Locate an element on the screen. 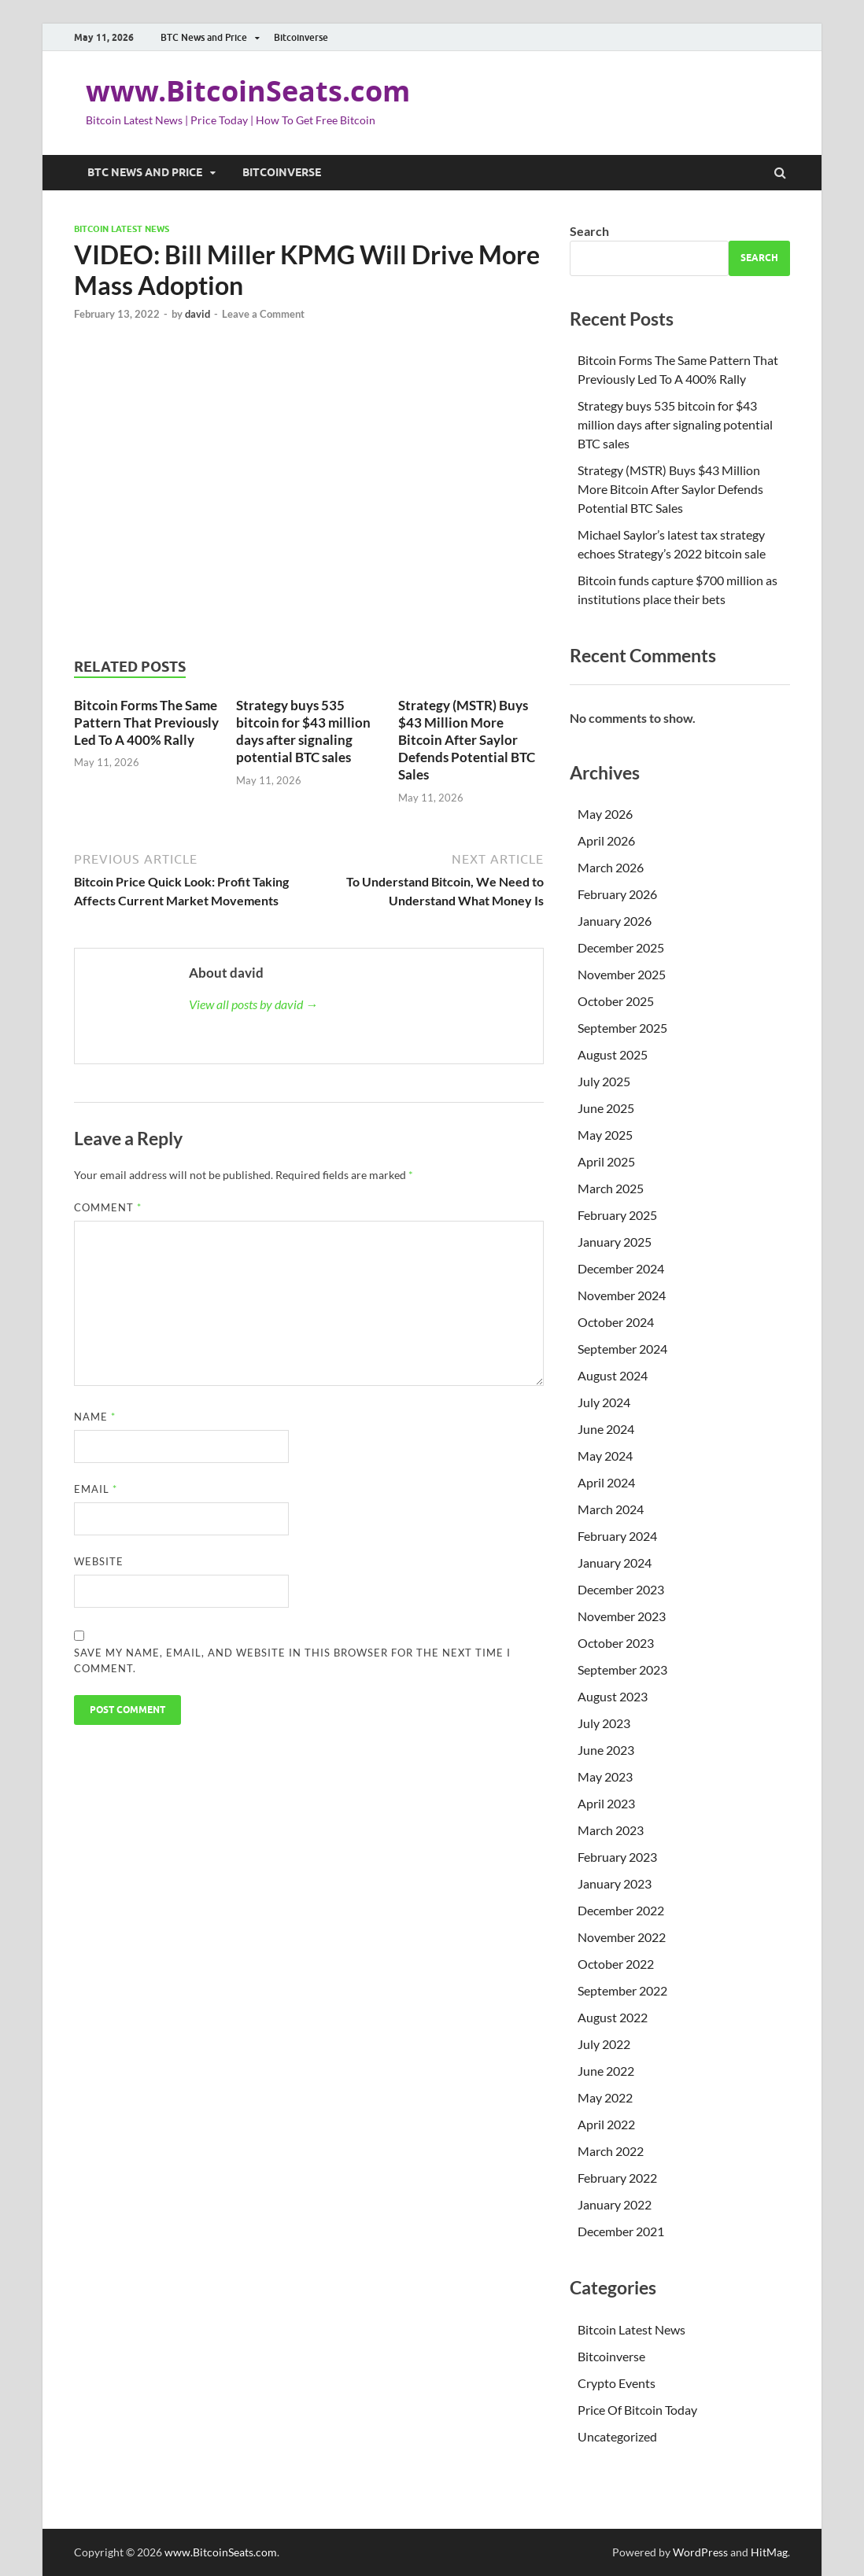 The image size is (864, 2576). March 2026 is located at coordinates (611, 867).